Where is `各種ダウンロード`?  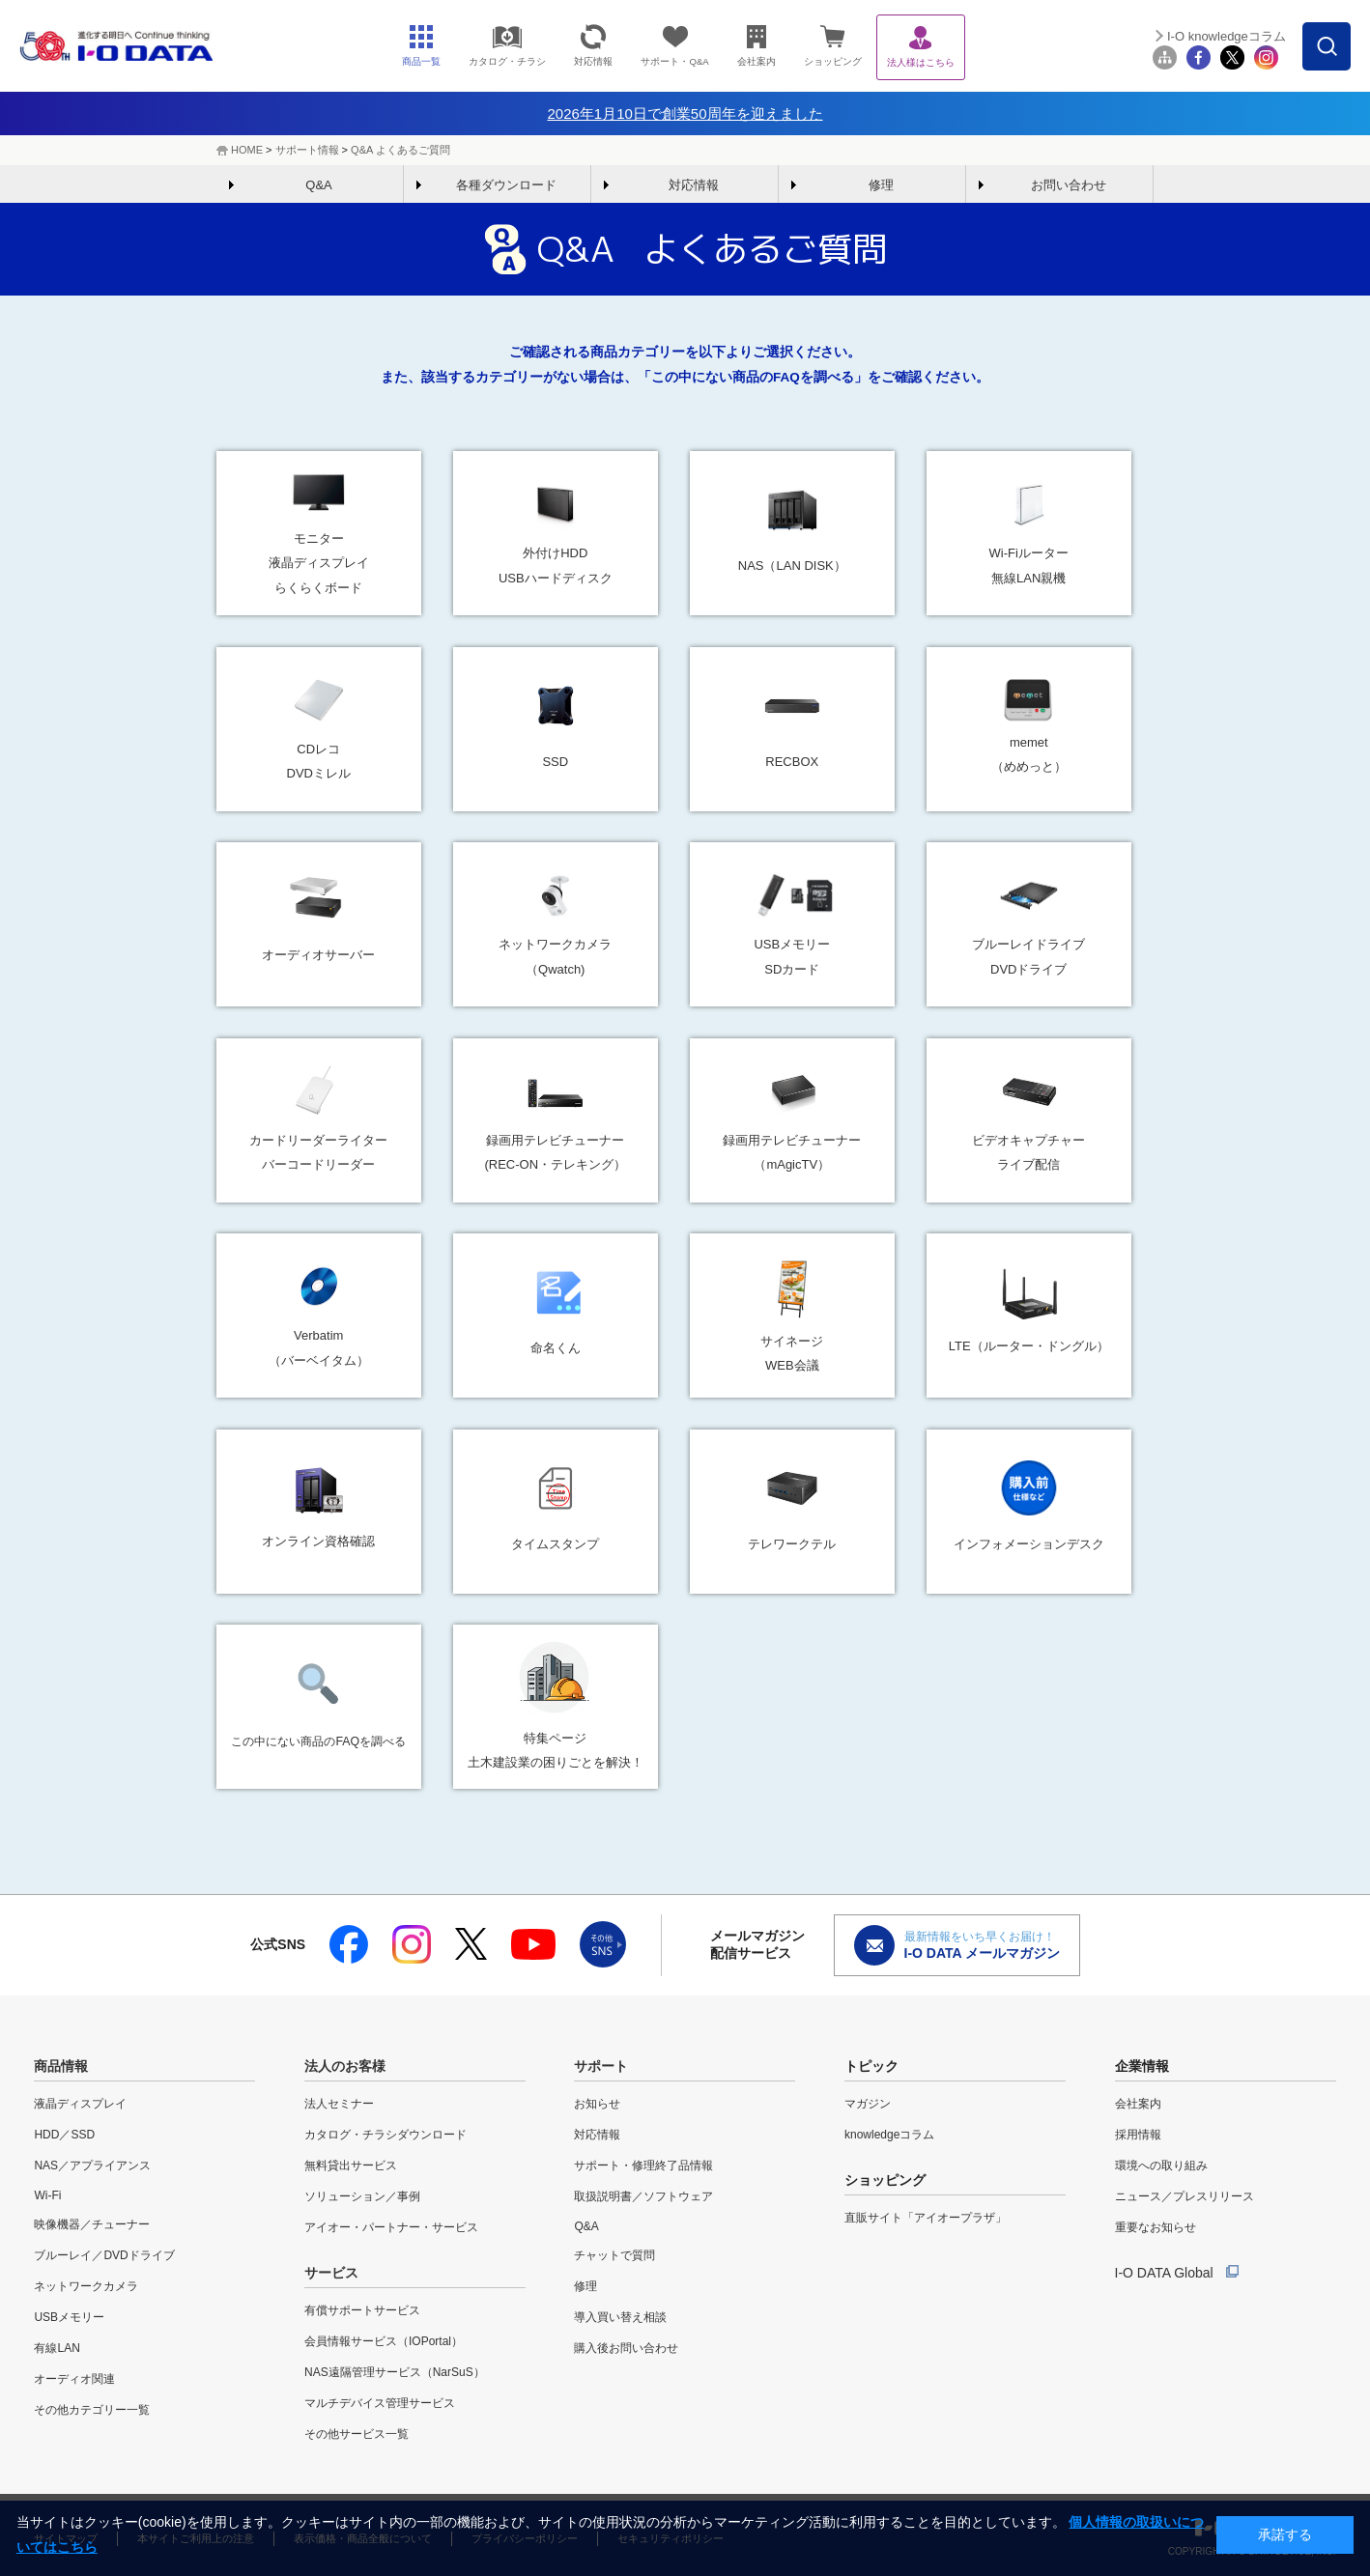 各種ダウンロード is located at coordinates (506, 185).